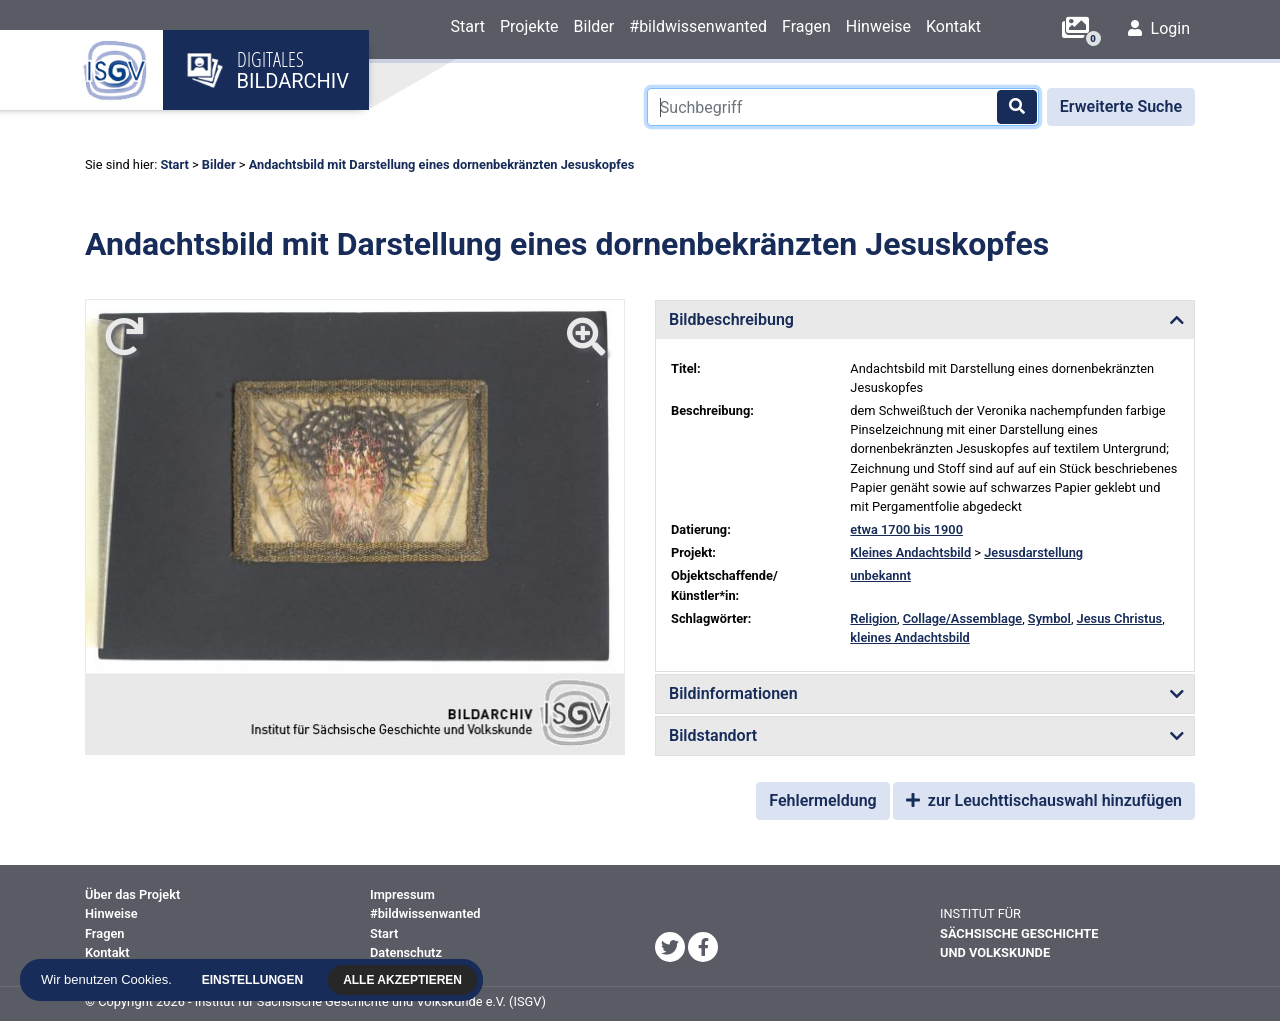  What do you see at coordinates (132, 894) in the screenshot?
I see `Über das Projekt` at bounding box center [132, 894].